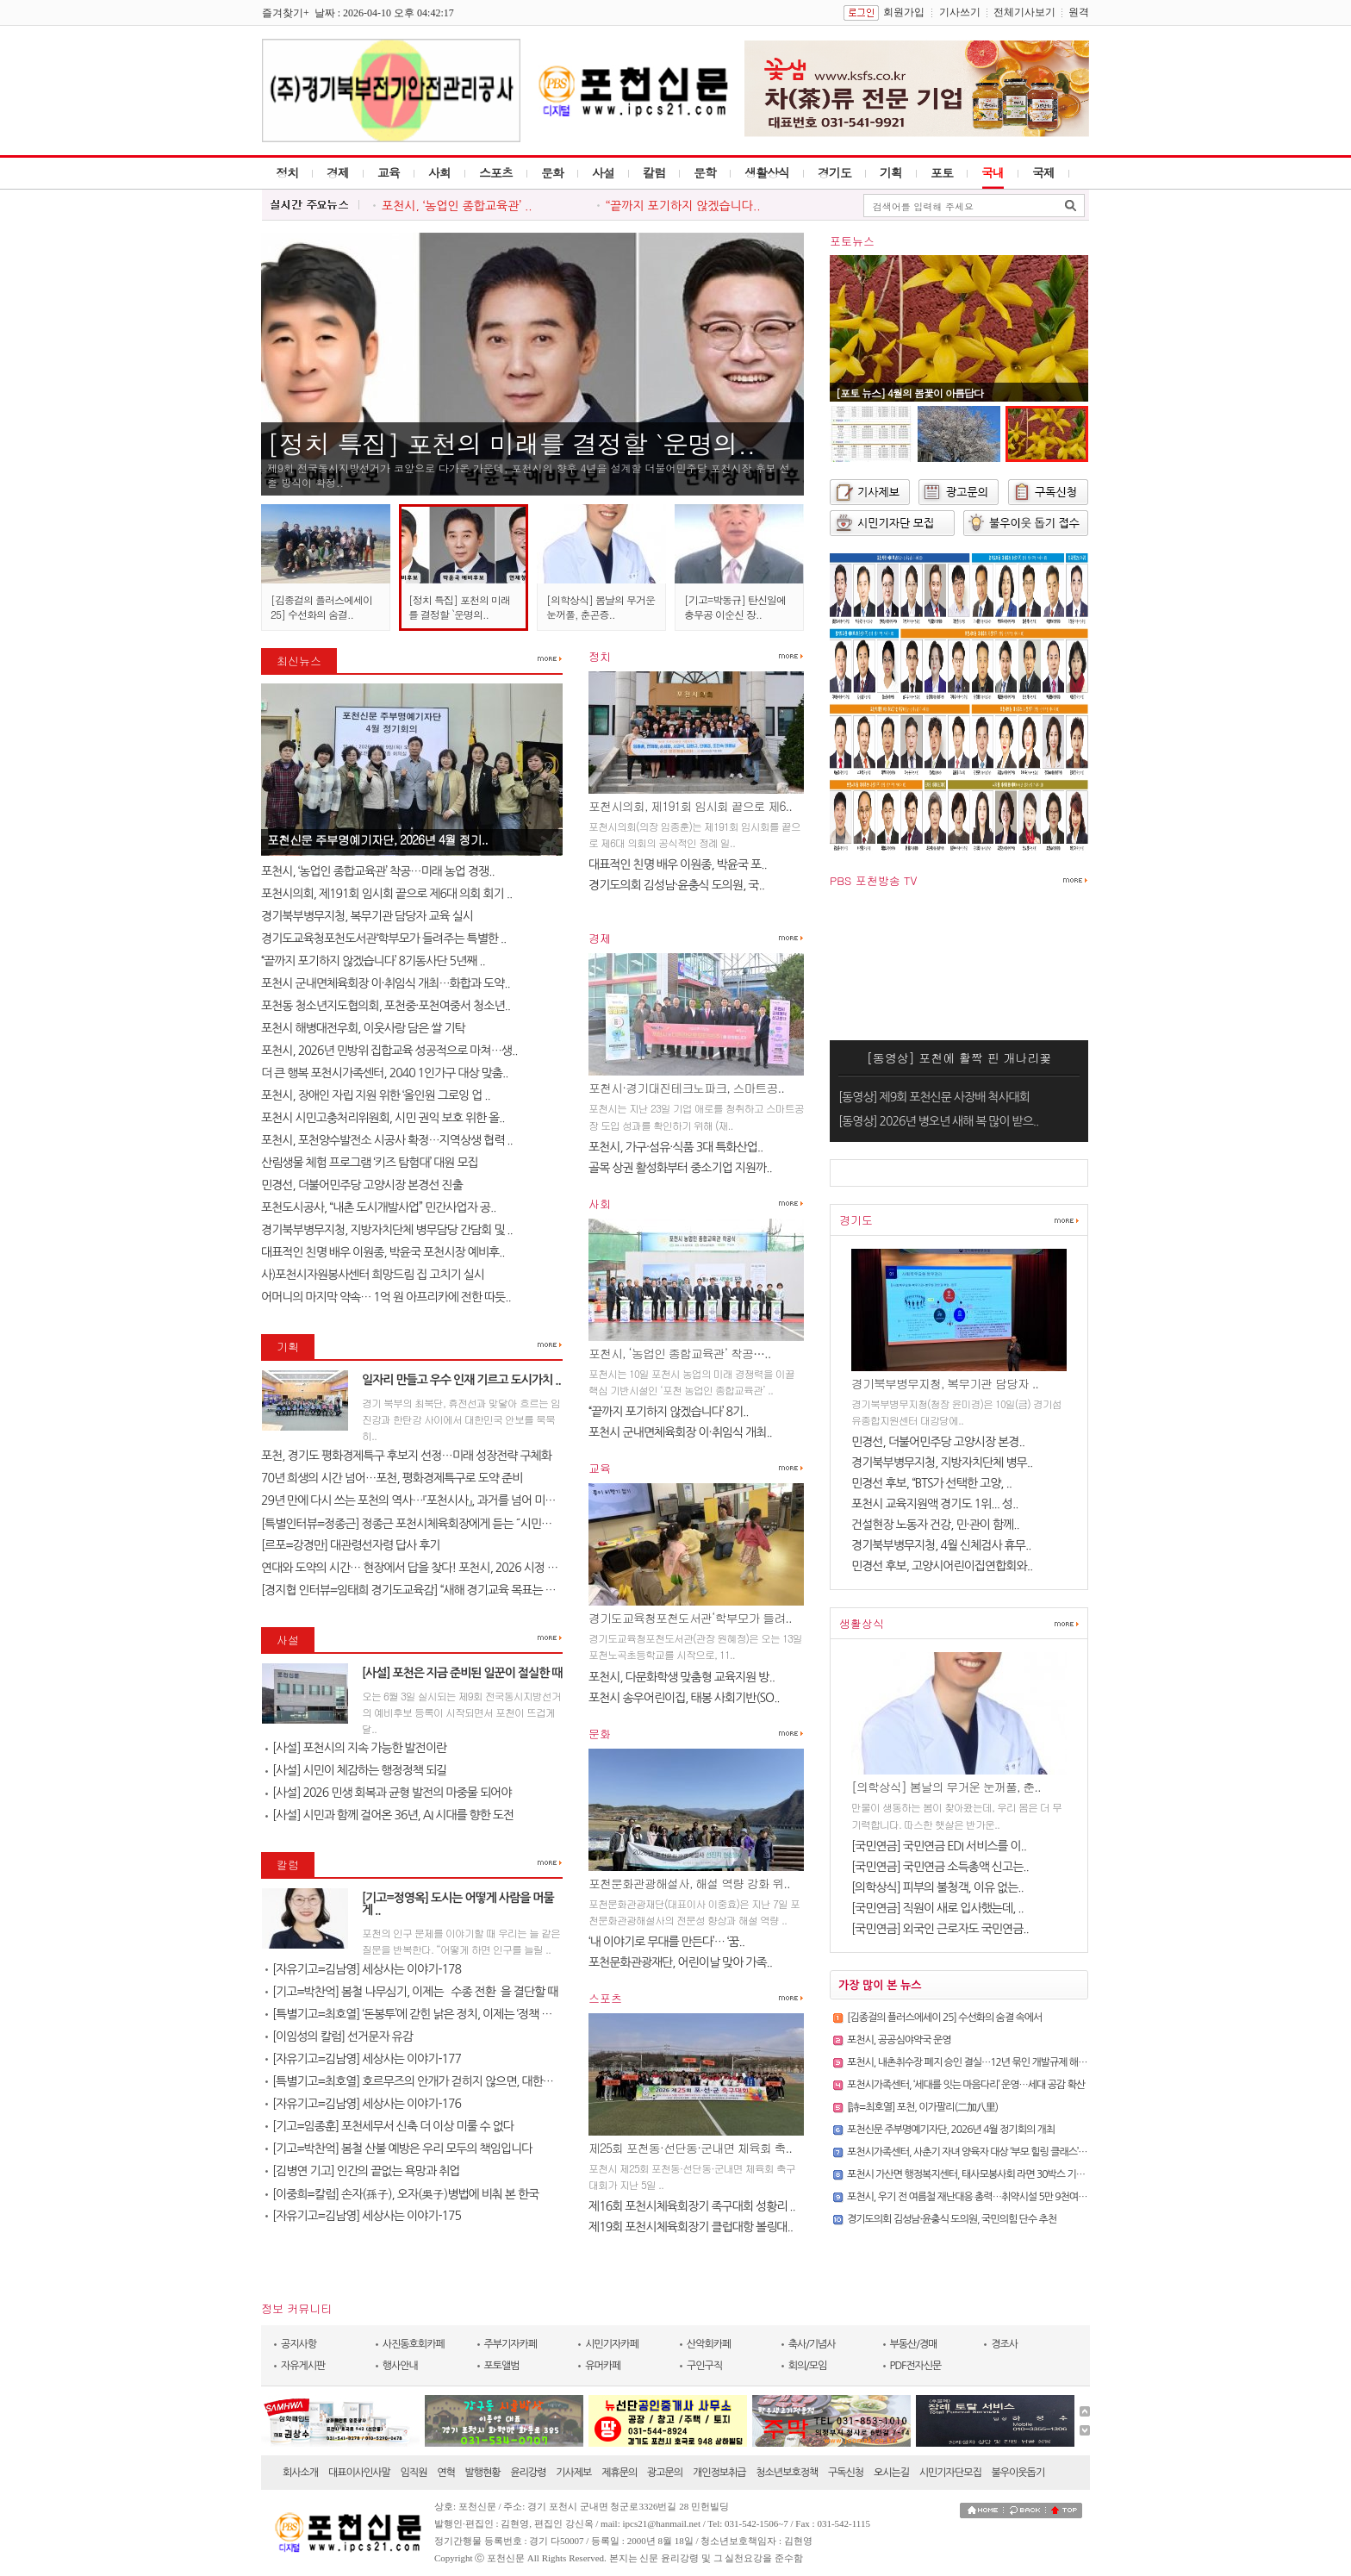  Describe the element at coordinates (457, 206) in the screenshot. I see `포천시, ‘농업인 종합교육관’ ..` at that location.